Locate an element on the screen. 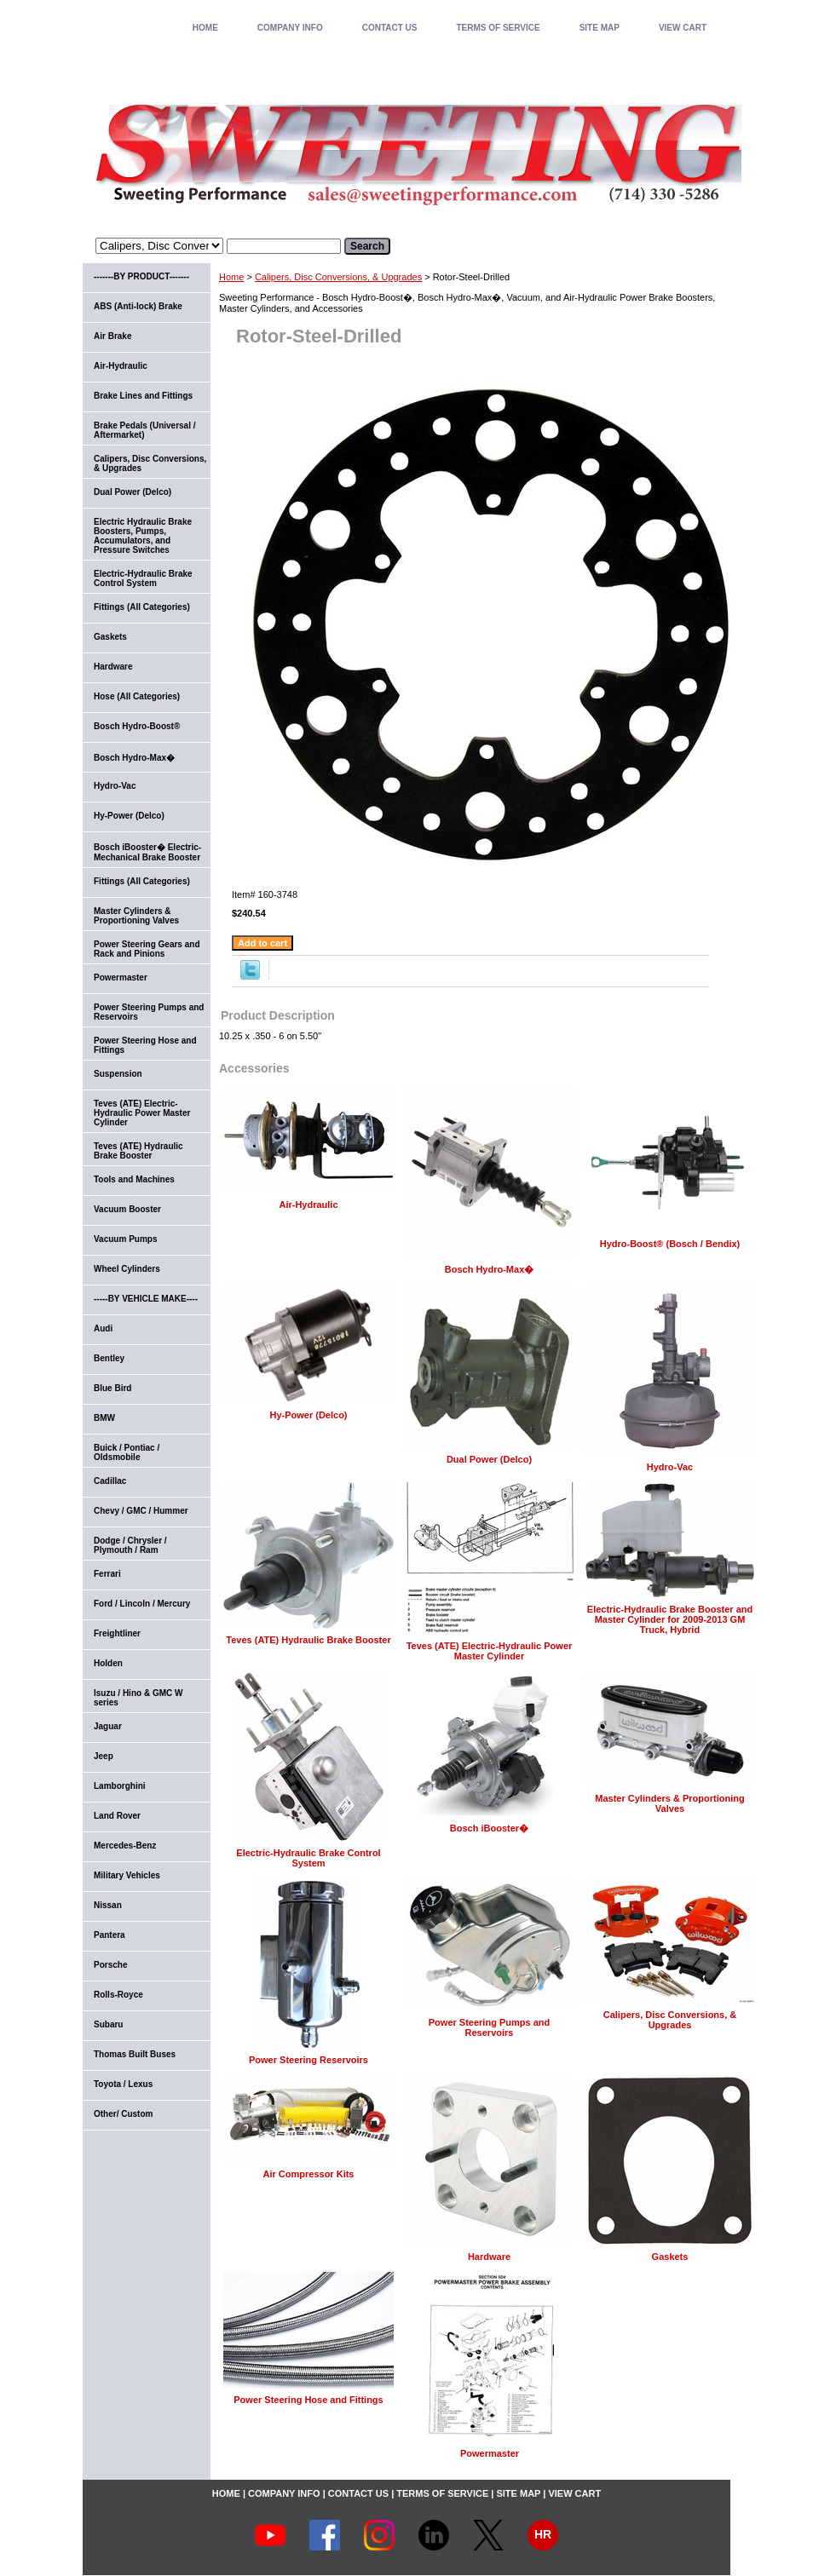 This screenshot has height=2576, width=813. Ford / Lincoln / Mercury is located at coordinates (142, 1603).